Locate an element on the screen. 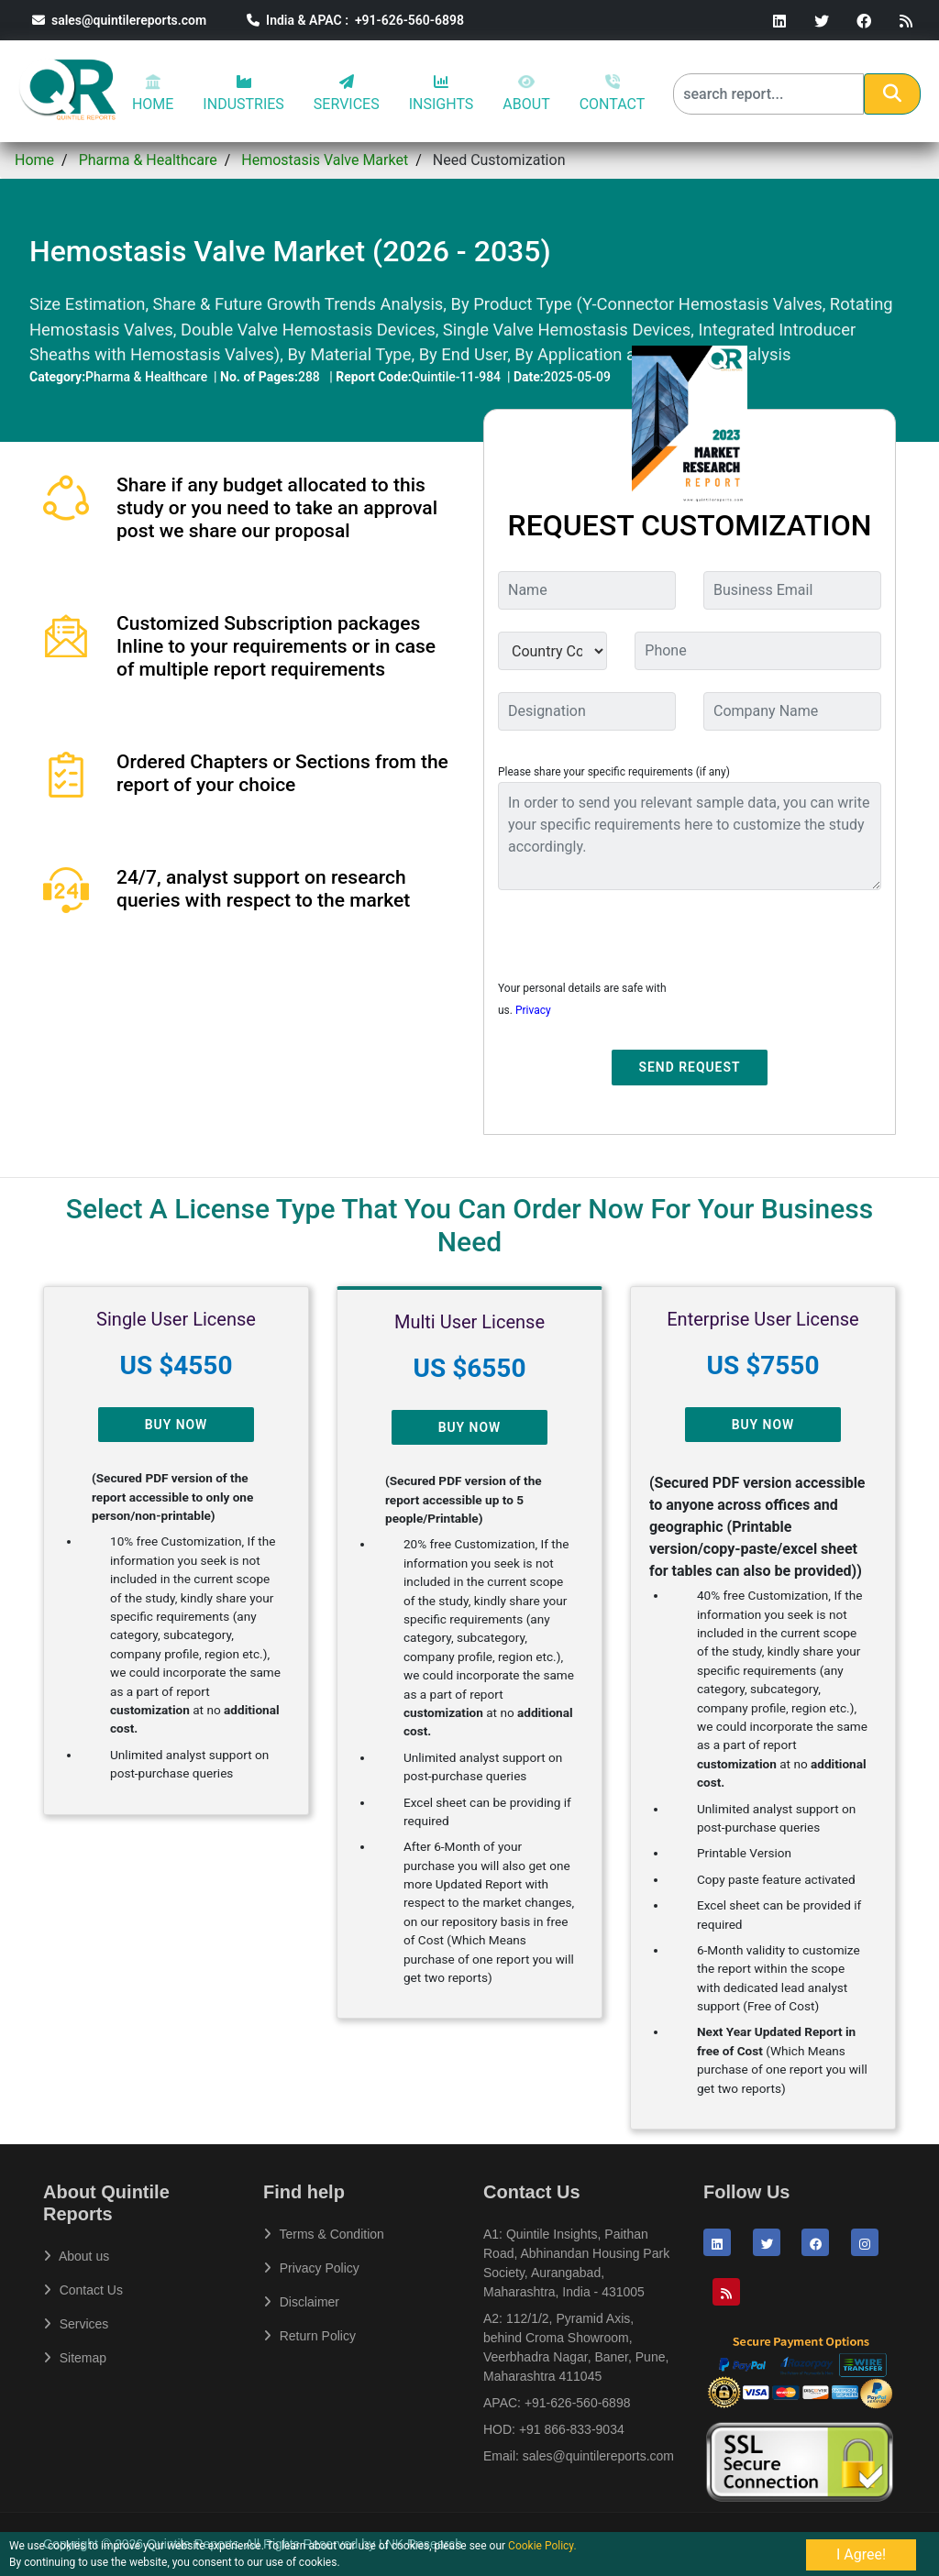  About us is located at coordinates (76, 2256).